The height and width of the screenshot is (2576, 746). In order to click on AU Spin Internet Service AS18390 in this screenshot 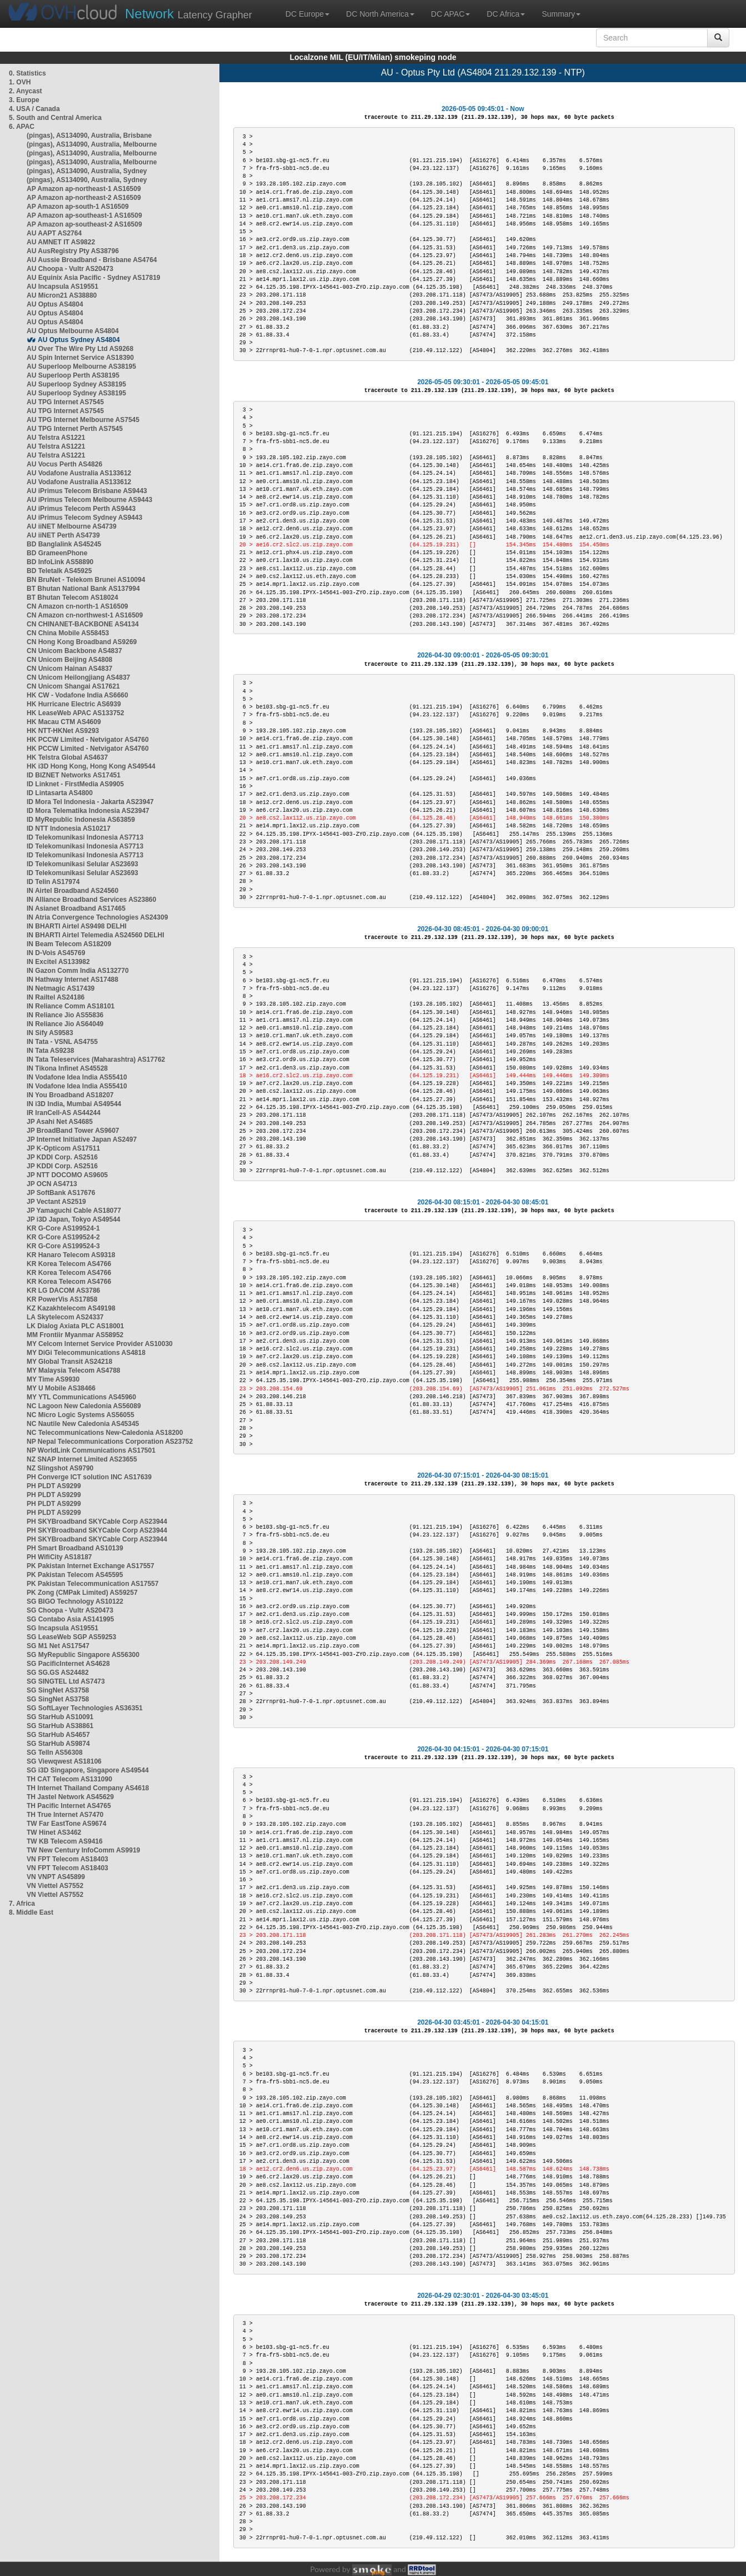, I will do `click(80, 357)`.